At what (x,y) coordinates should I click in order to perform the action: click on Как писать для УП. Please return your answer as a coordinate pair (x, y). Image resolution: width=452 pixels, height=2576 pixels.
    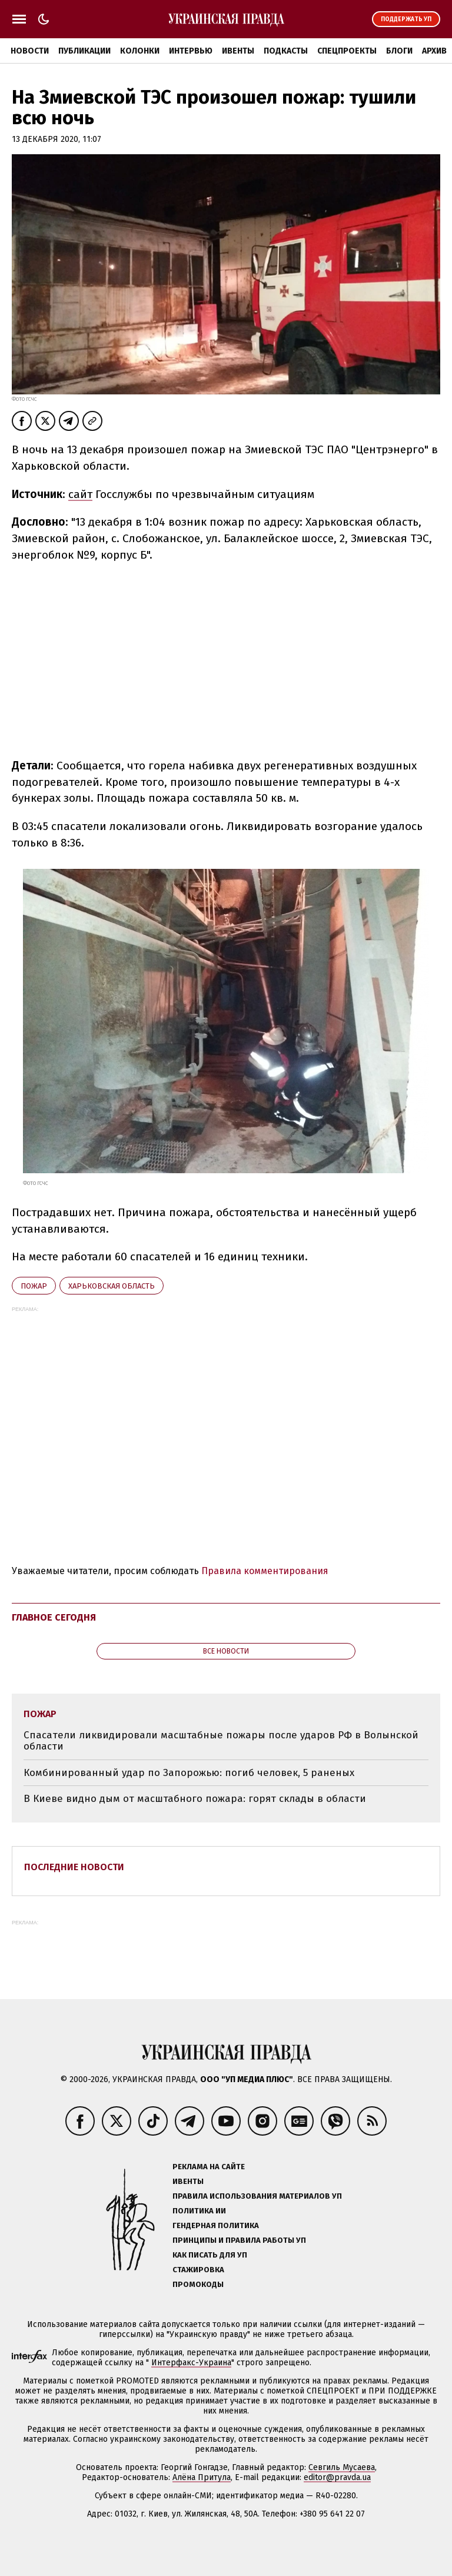
    Looking at the image, I should click on (209, 2254).